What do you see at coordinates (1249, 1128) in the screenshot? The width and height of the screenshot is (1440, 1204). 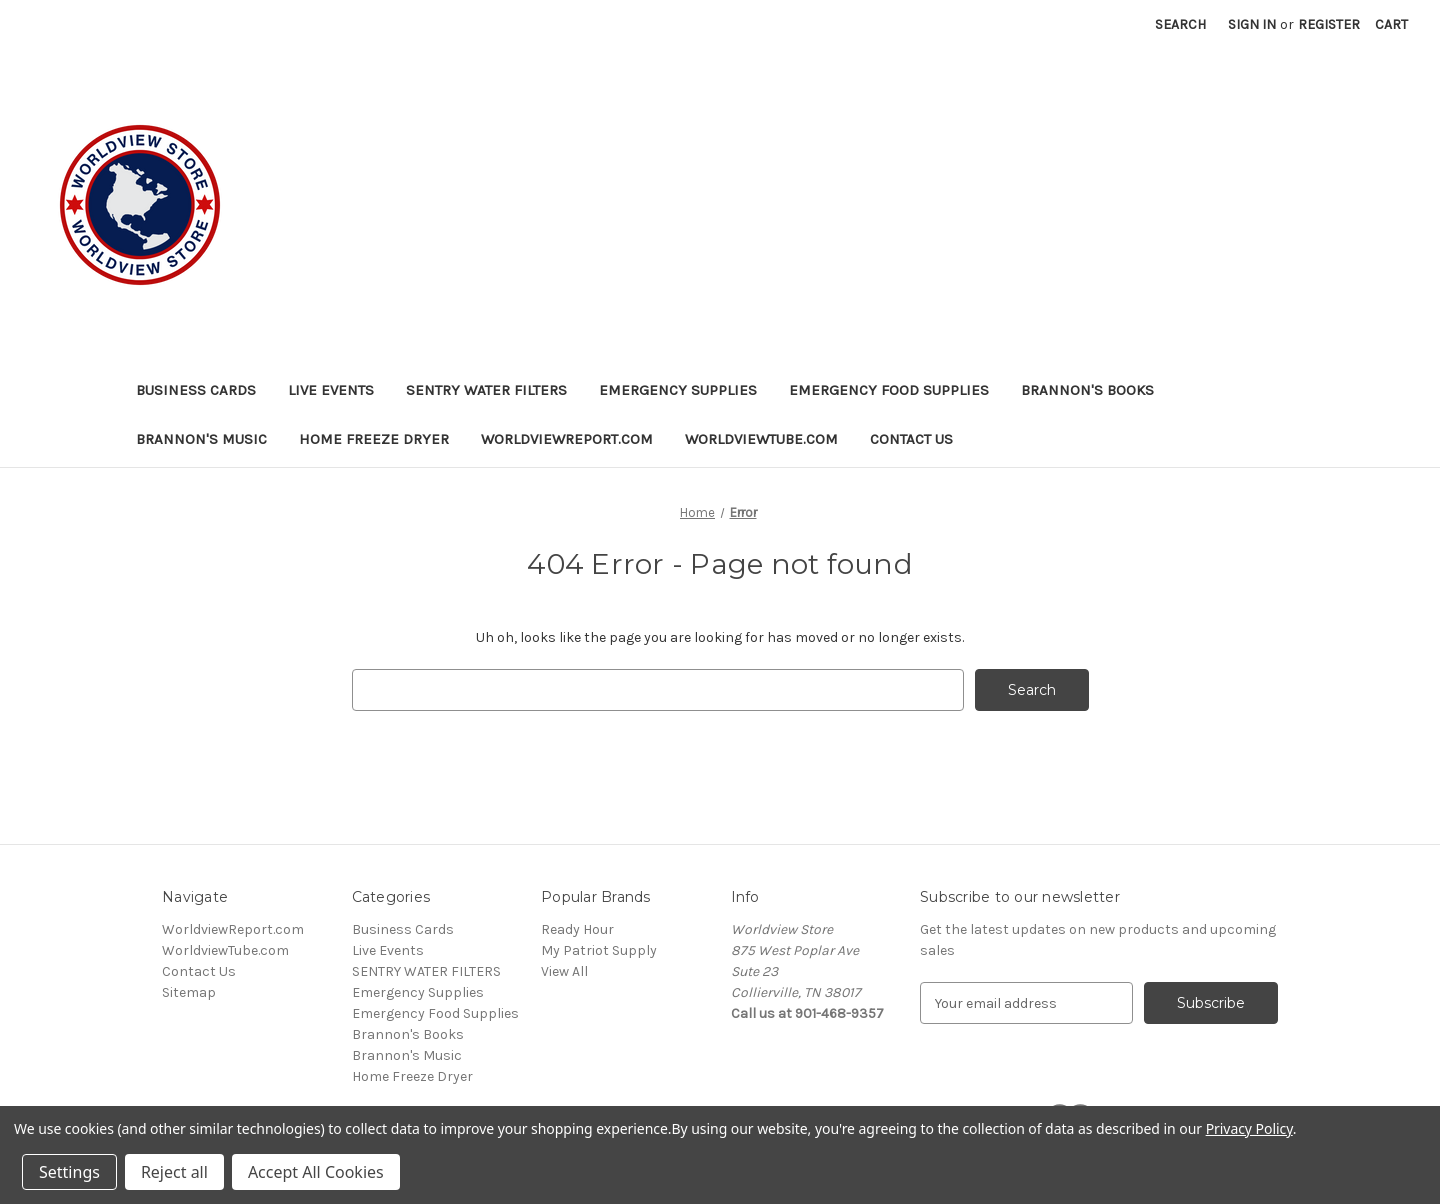 I see `Privacy Policy` at bounding box center [1249, 1128].